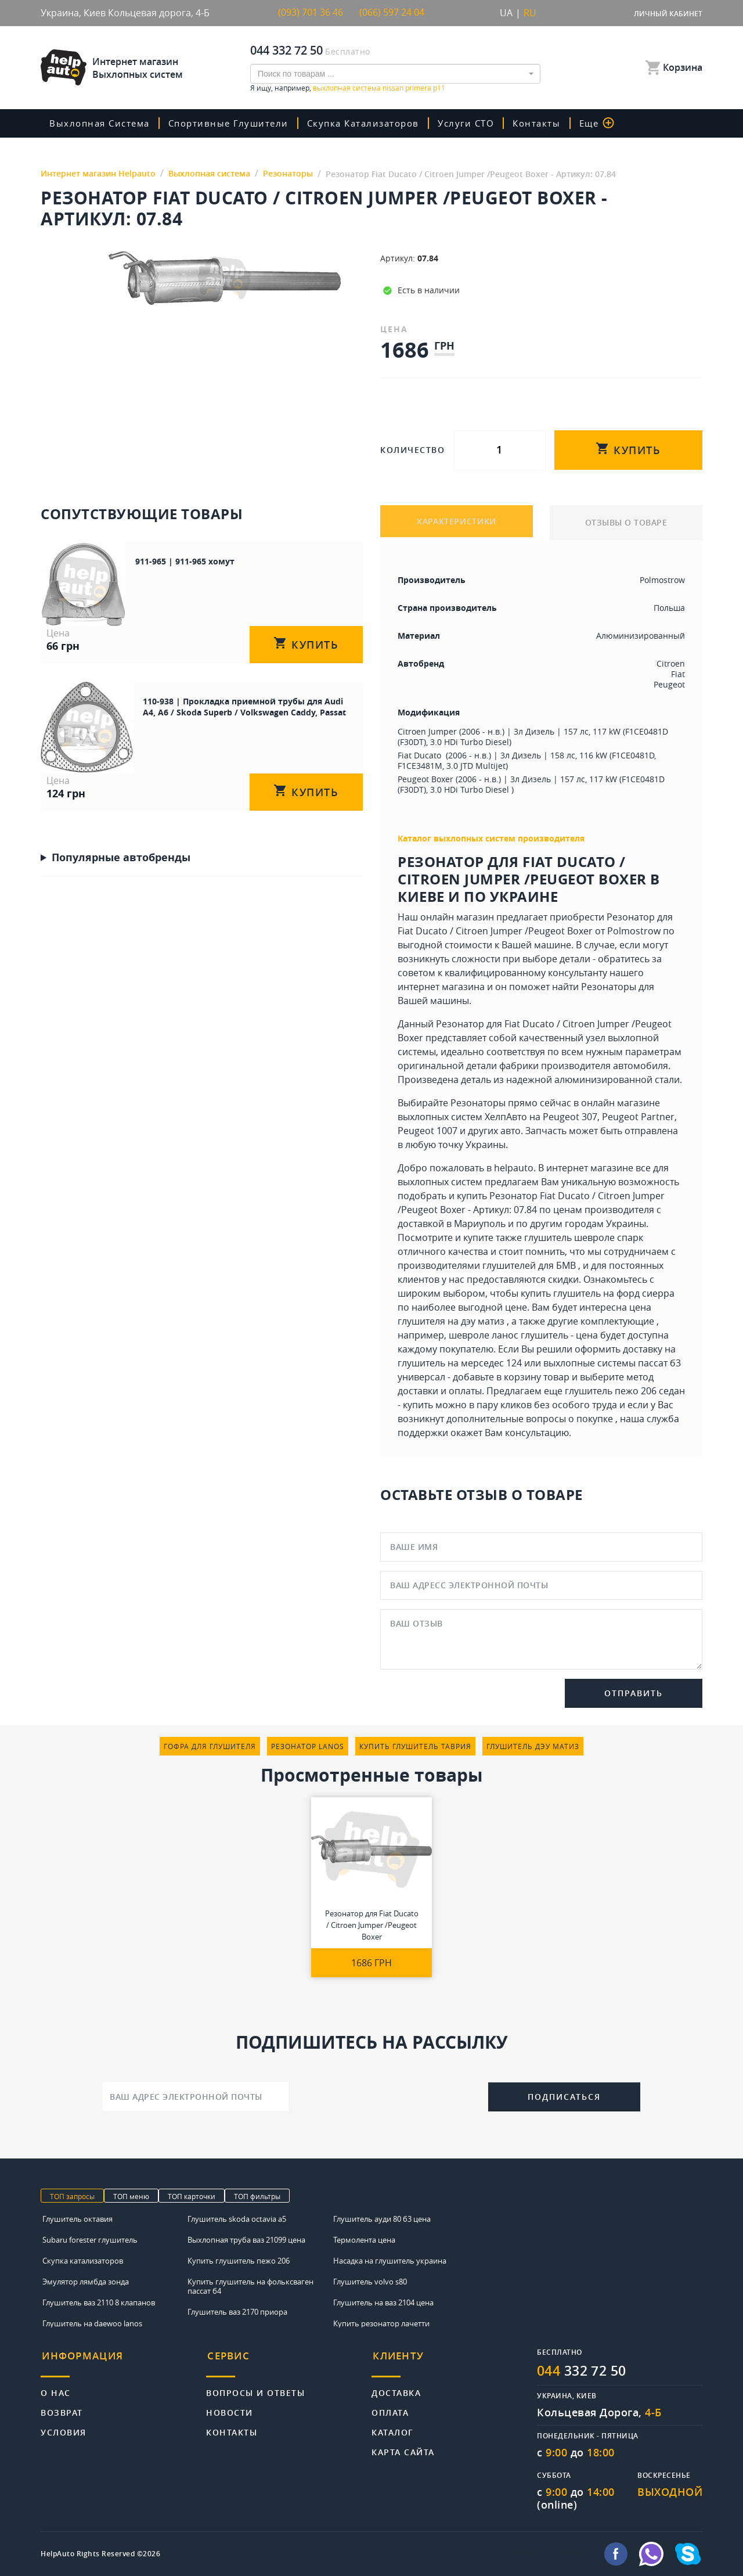  What do you see at coordinates (63, 2428) in the screenshot?
I see `Условия` at bounding box center [63, 2428].